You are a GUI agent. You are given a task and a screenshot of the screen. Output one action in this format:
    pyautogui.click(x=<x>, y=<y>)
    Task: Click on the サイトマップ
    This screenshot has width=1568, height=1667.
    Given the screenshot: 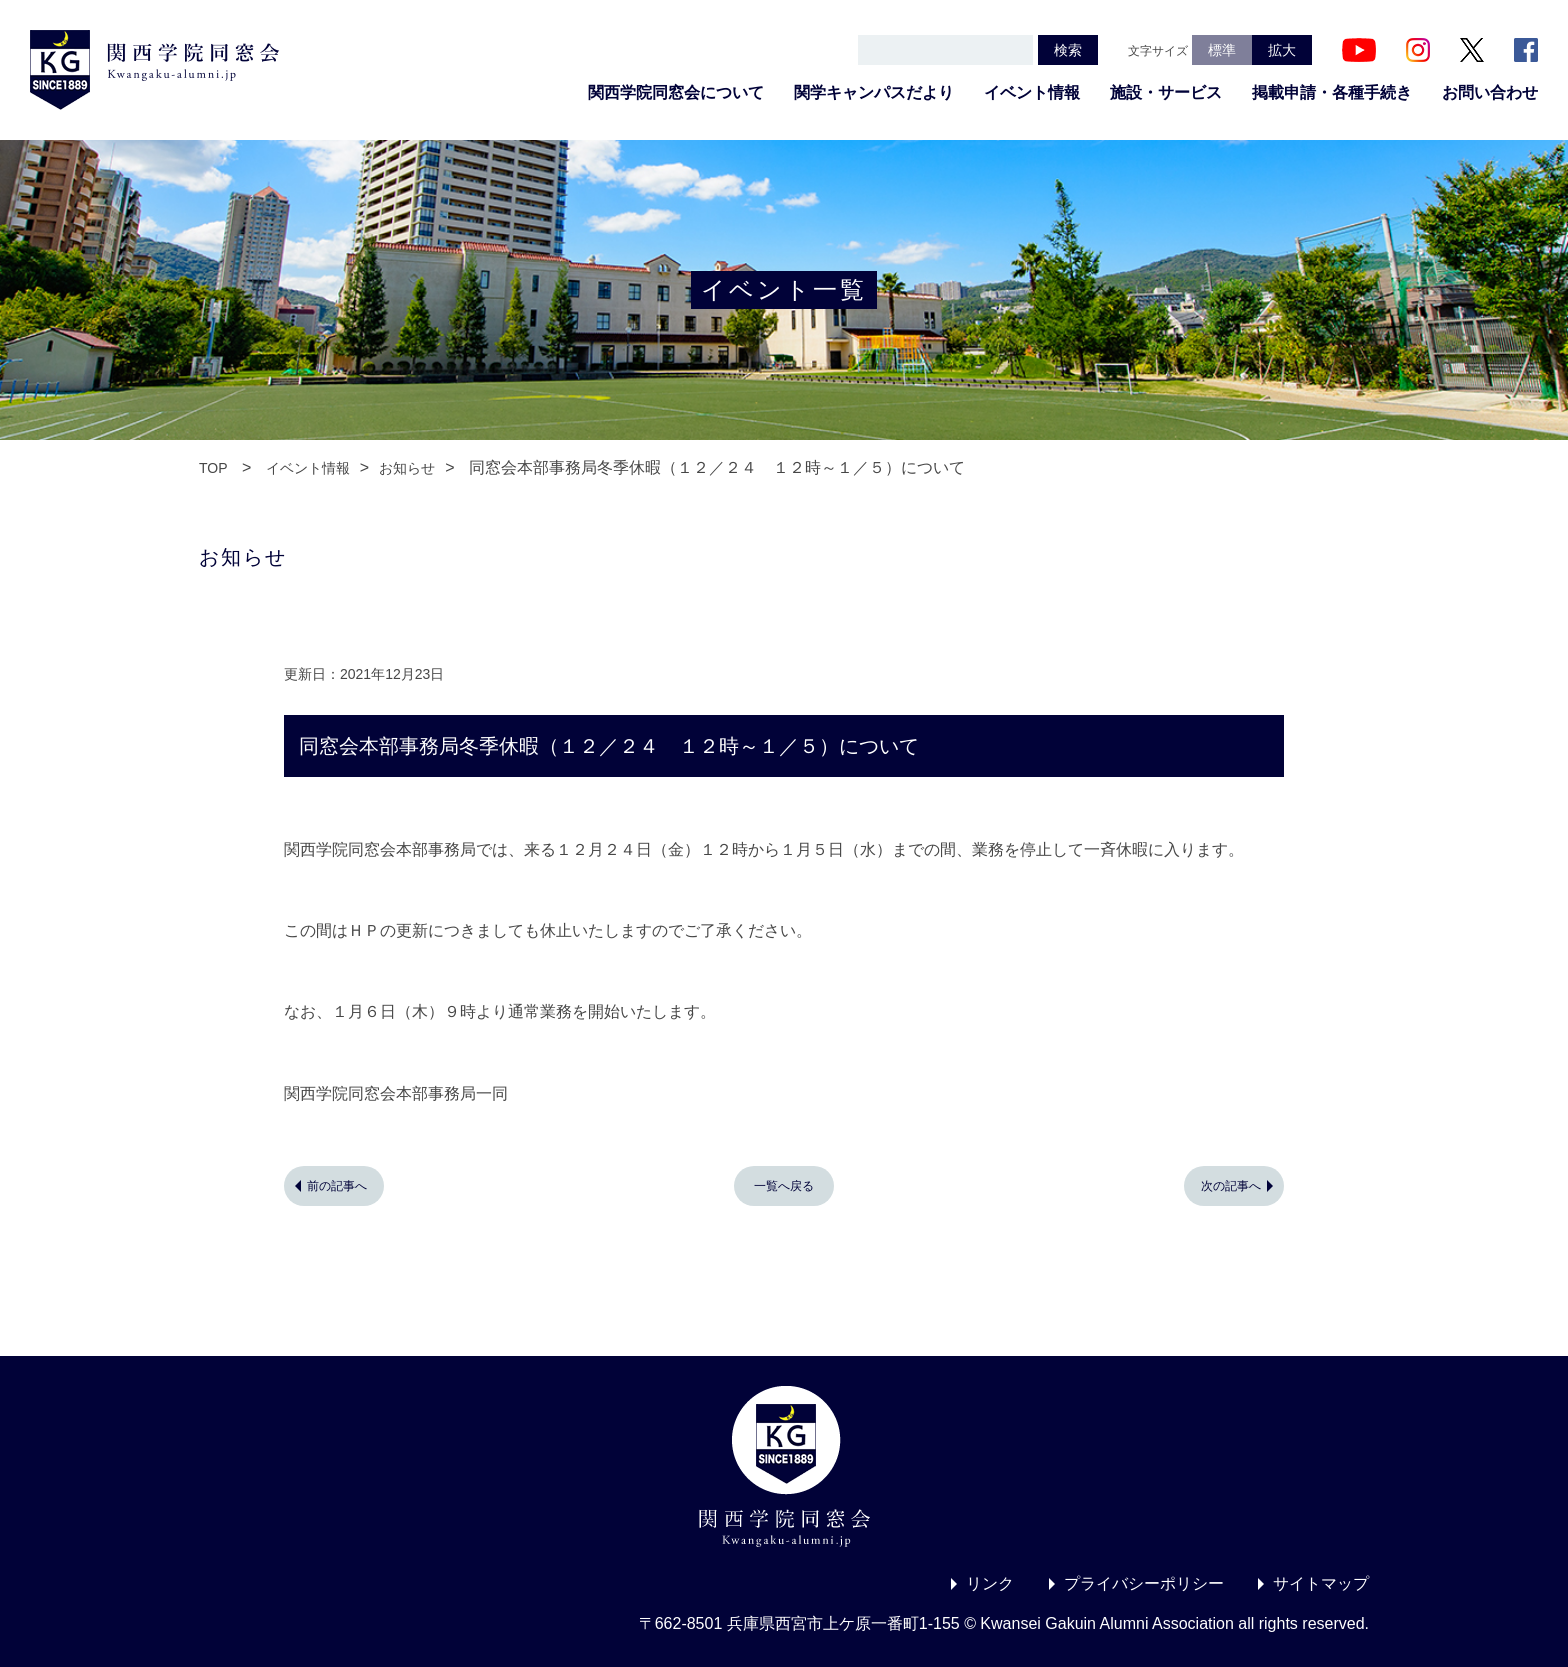 What is the action you would take?
    pyautogui.click(x=1321, y=1583)
    